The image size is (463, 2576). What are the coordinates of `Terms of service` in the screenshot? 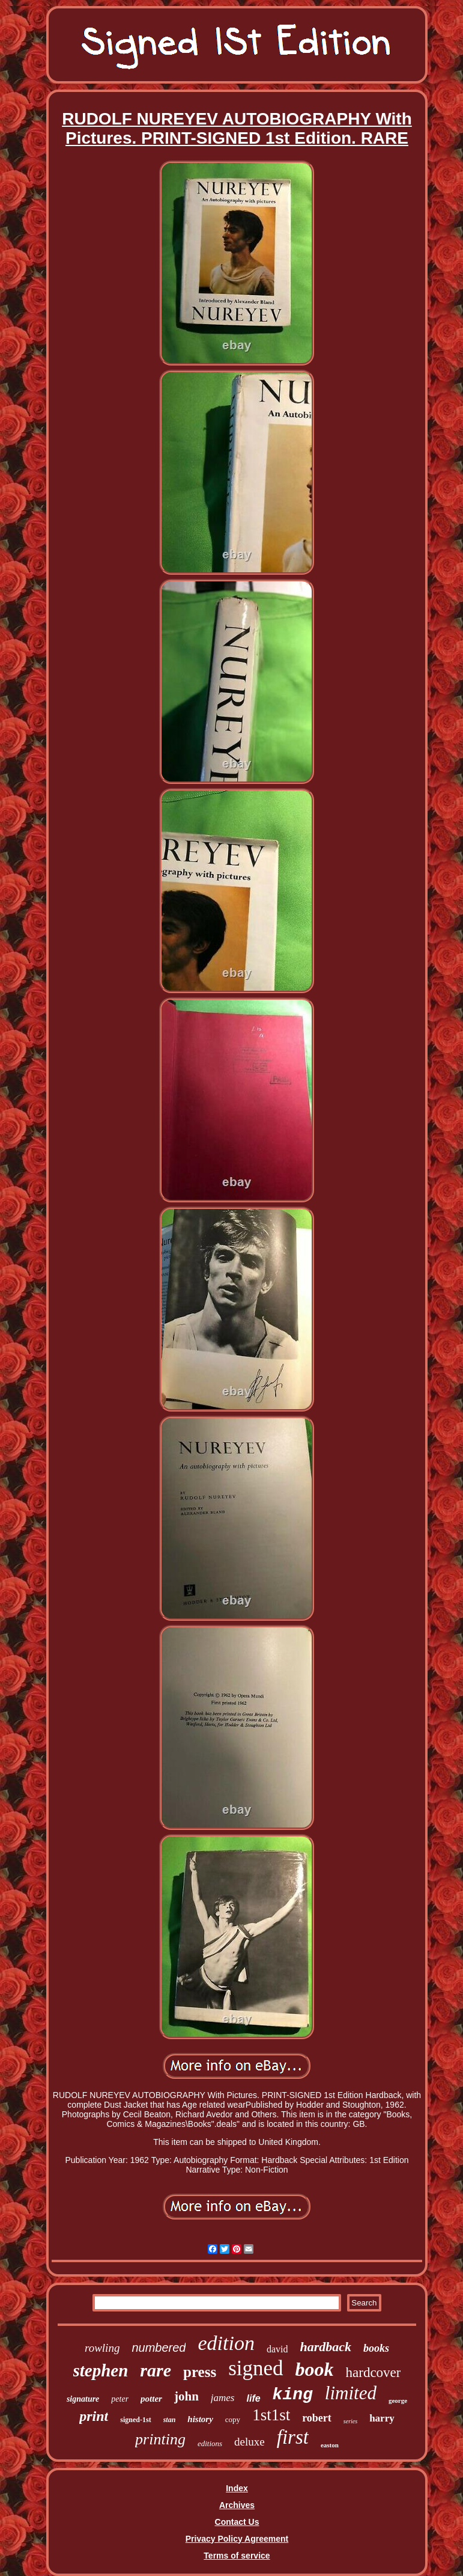 It's located at (237, 2555).